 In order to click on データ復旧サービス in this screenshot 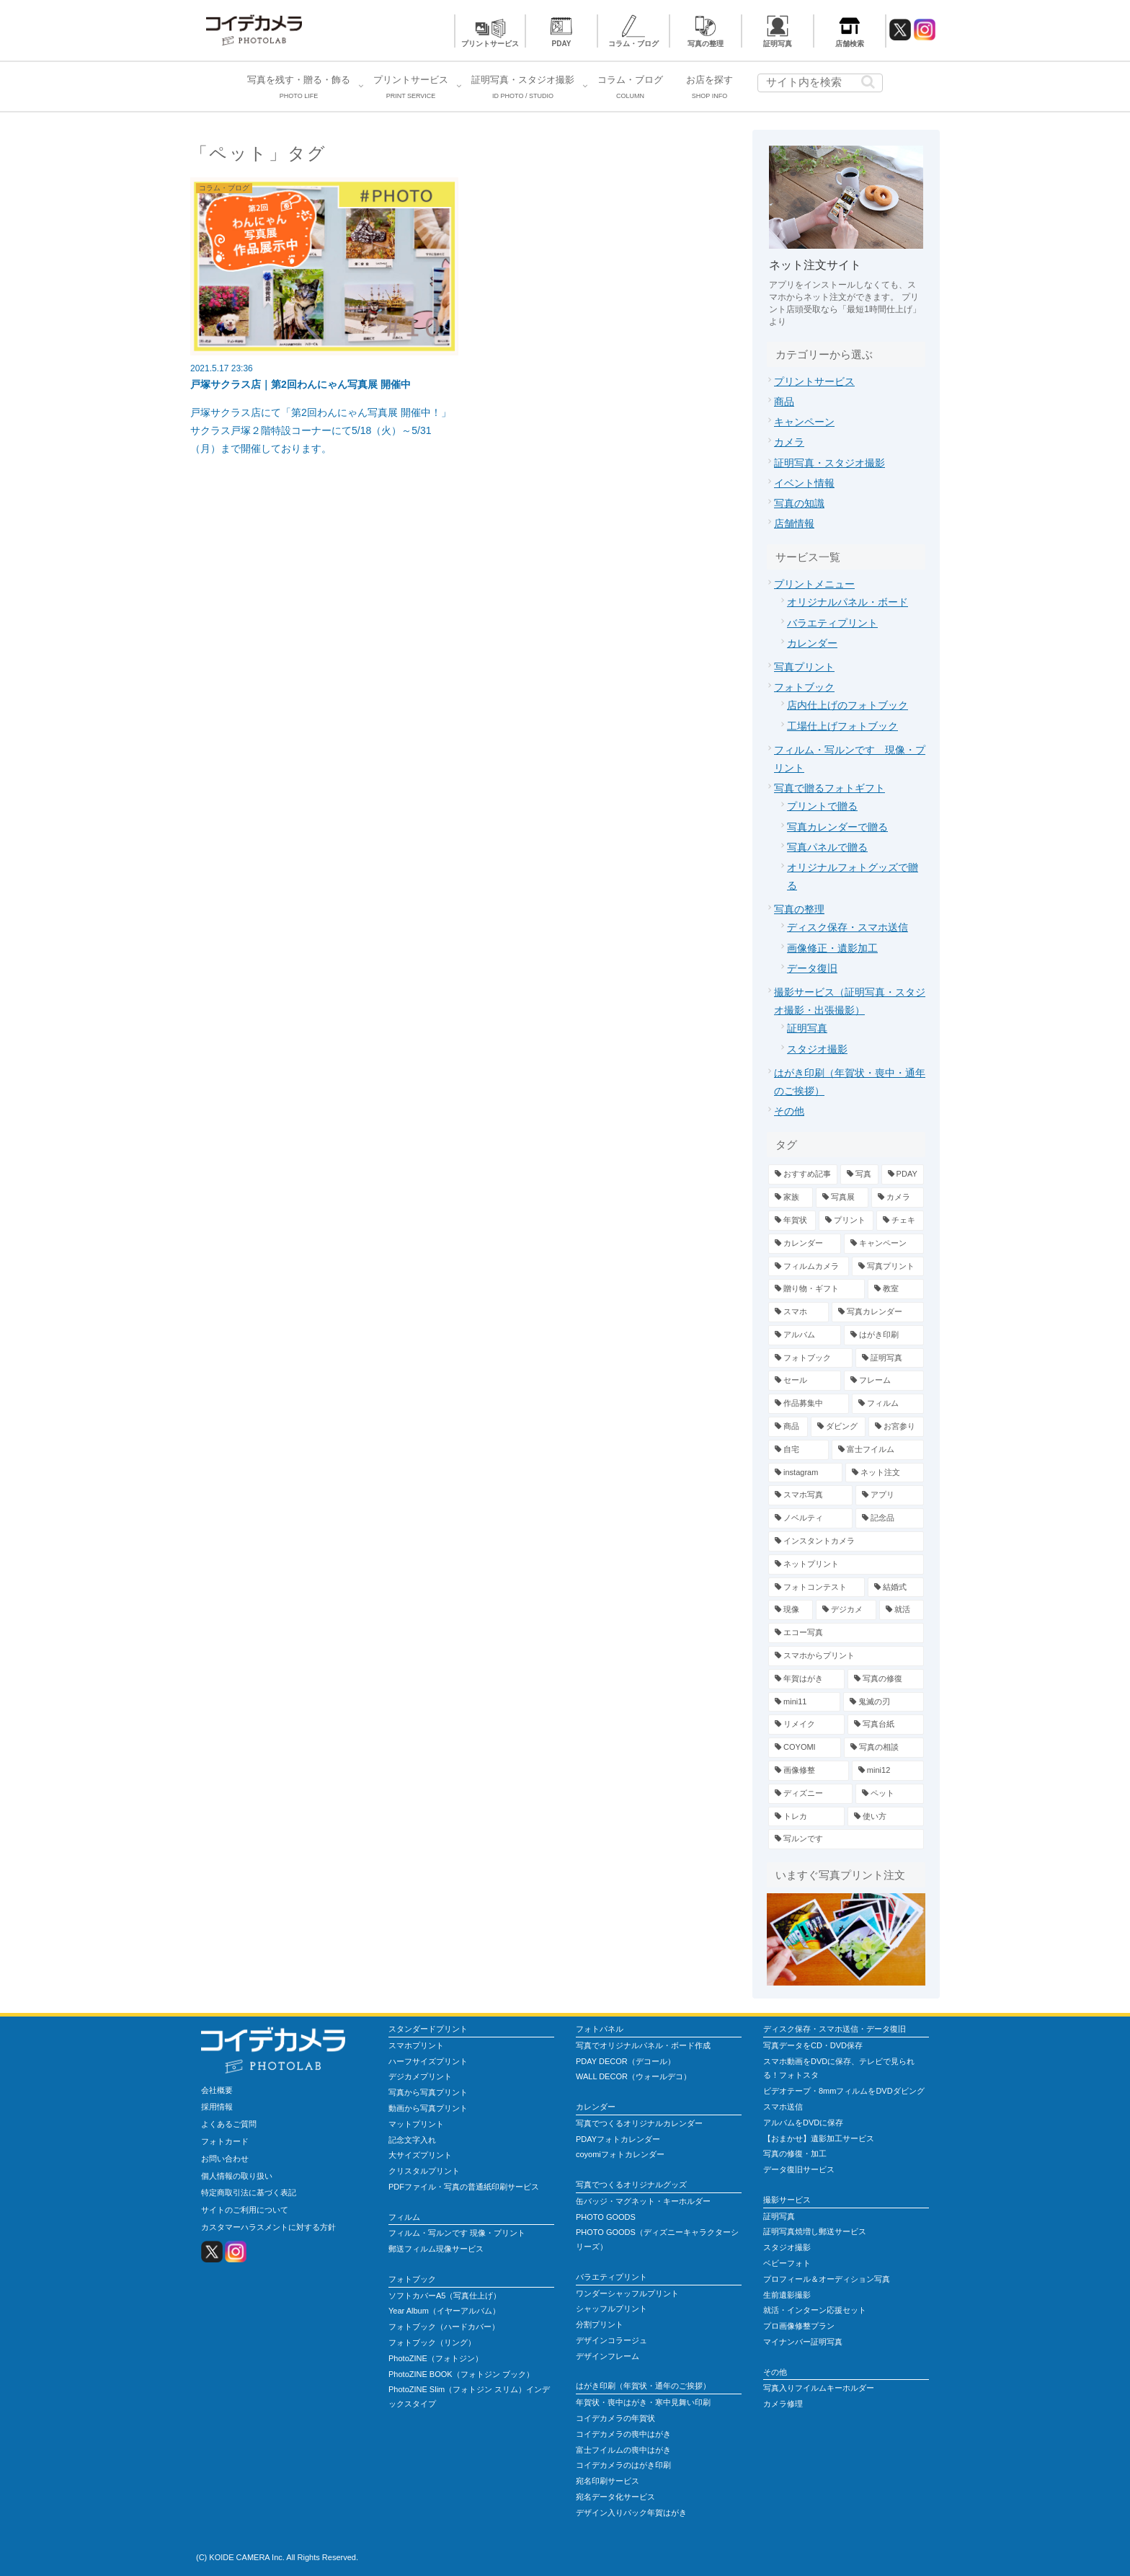, I will do `click(799, 2169)`.